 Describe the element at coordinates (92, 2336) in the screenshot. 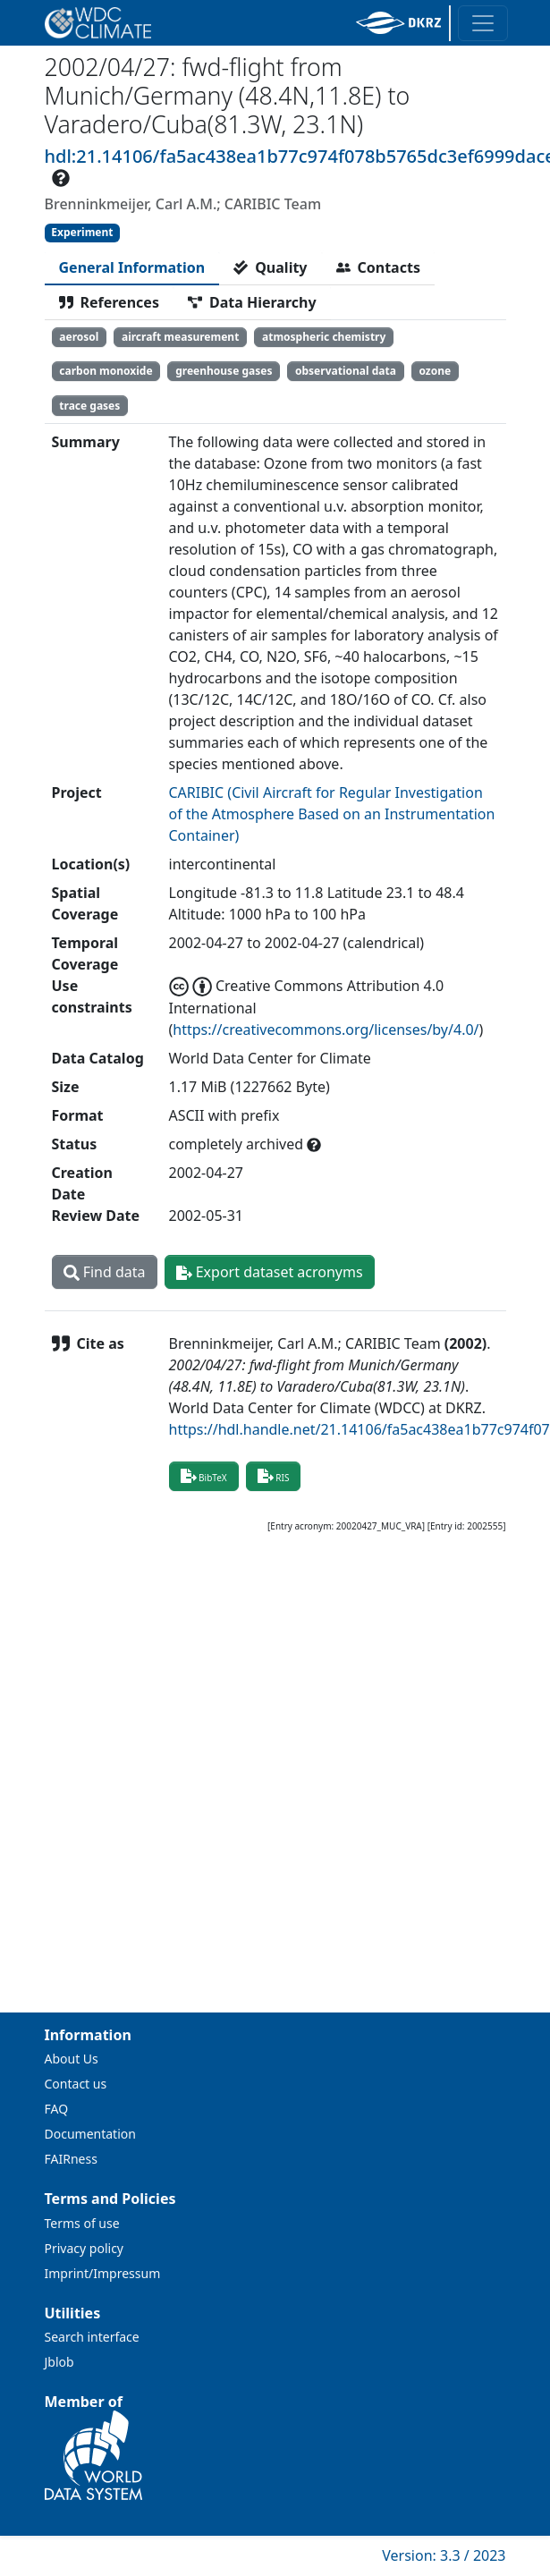

I see `Search interface` at that location.